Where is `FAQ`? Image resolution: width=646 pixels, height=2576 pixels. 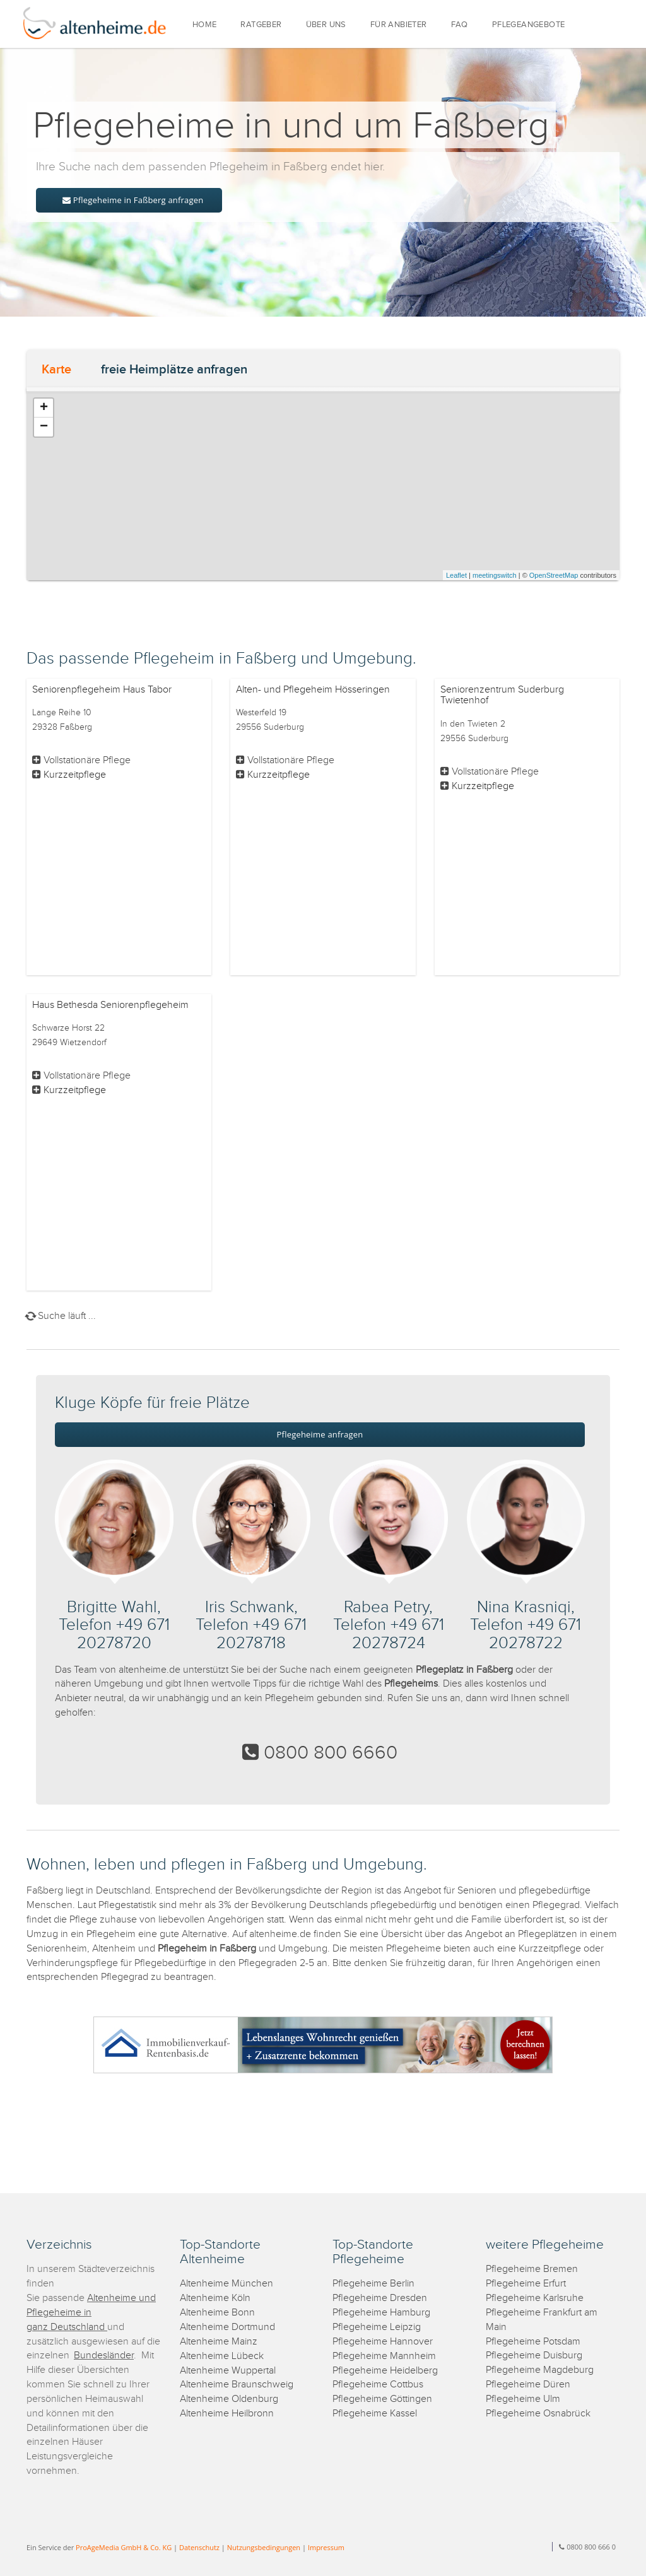 FAQ is located at coordinates (459, 25).